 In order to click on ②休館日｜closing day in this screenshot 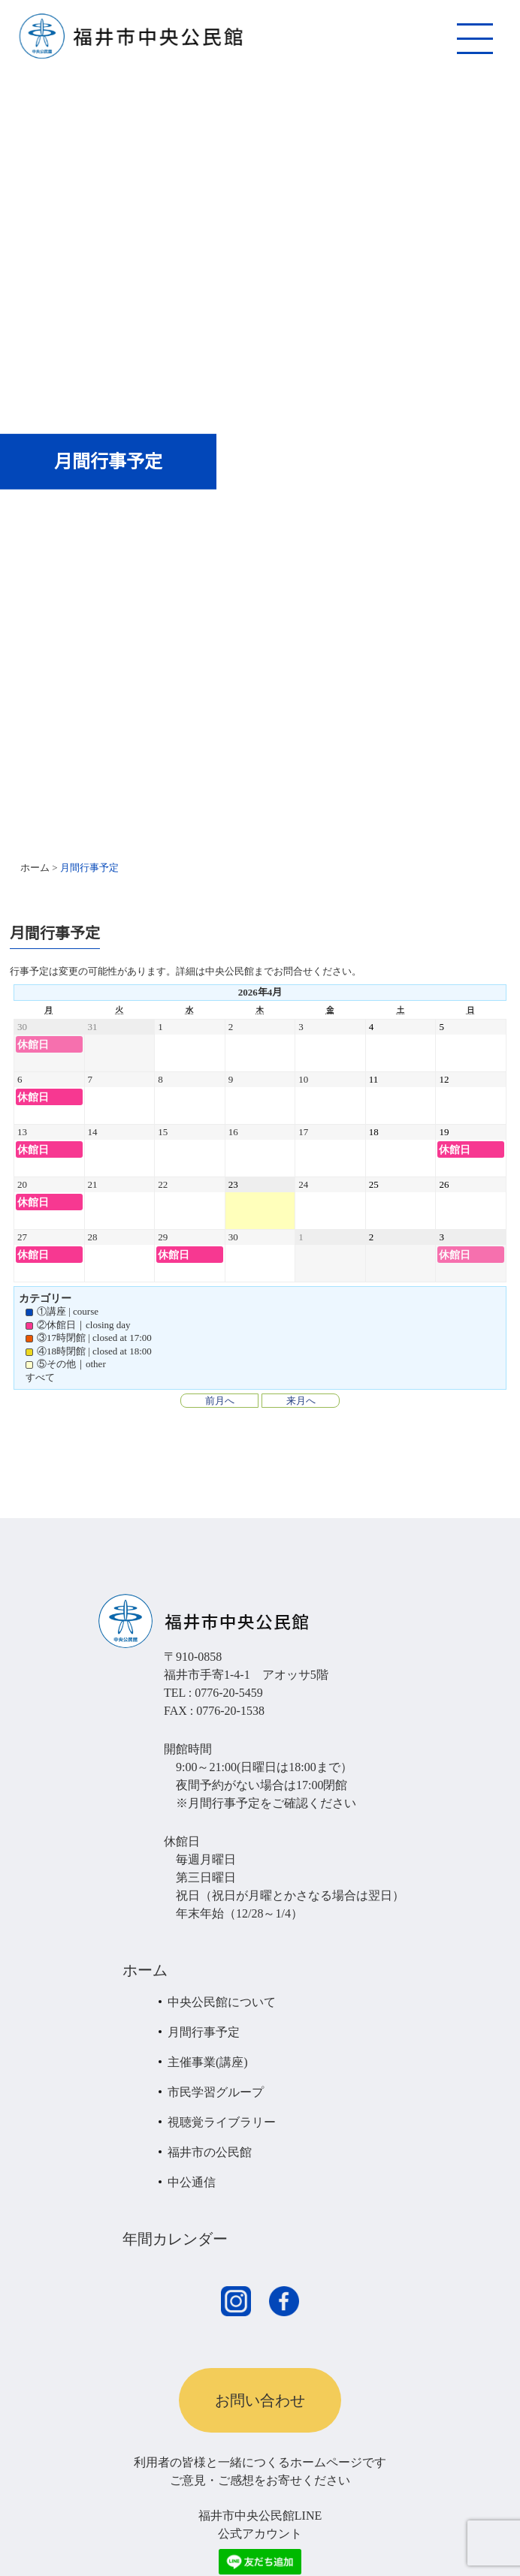, I will do `click(78, 1324)`.